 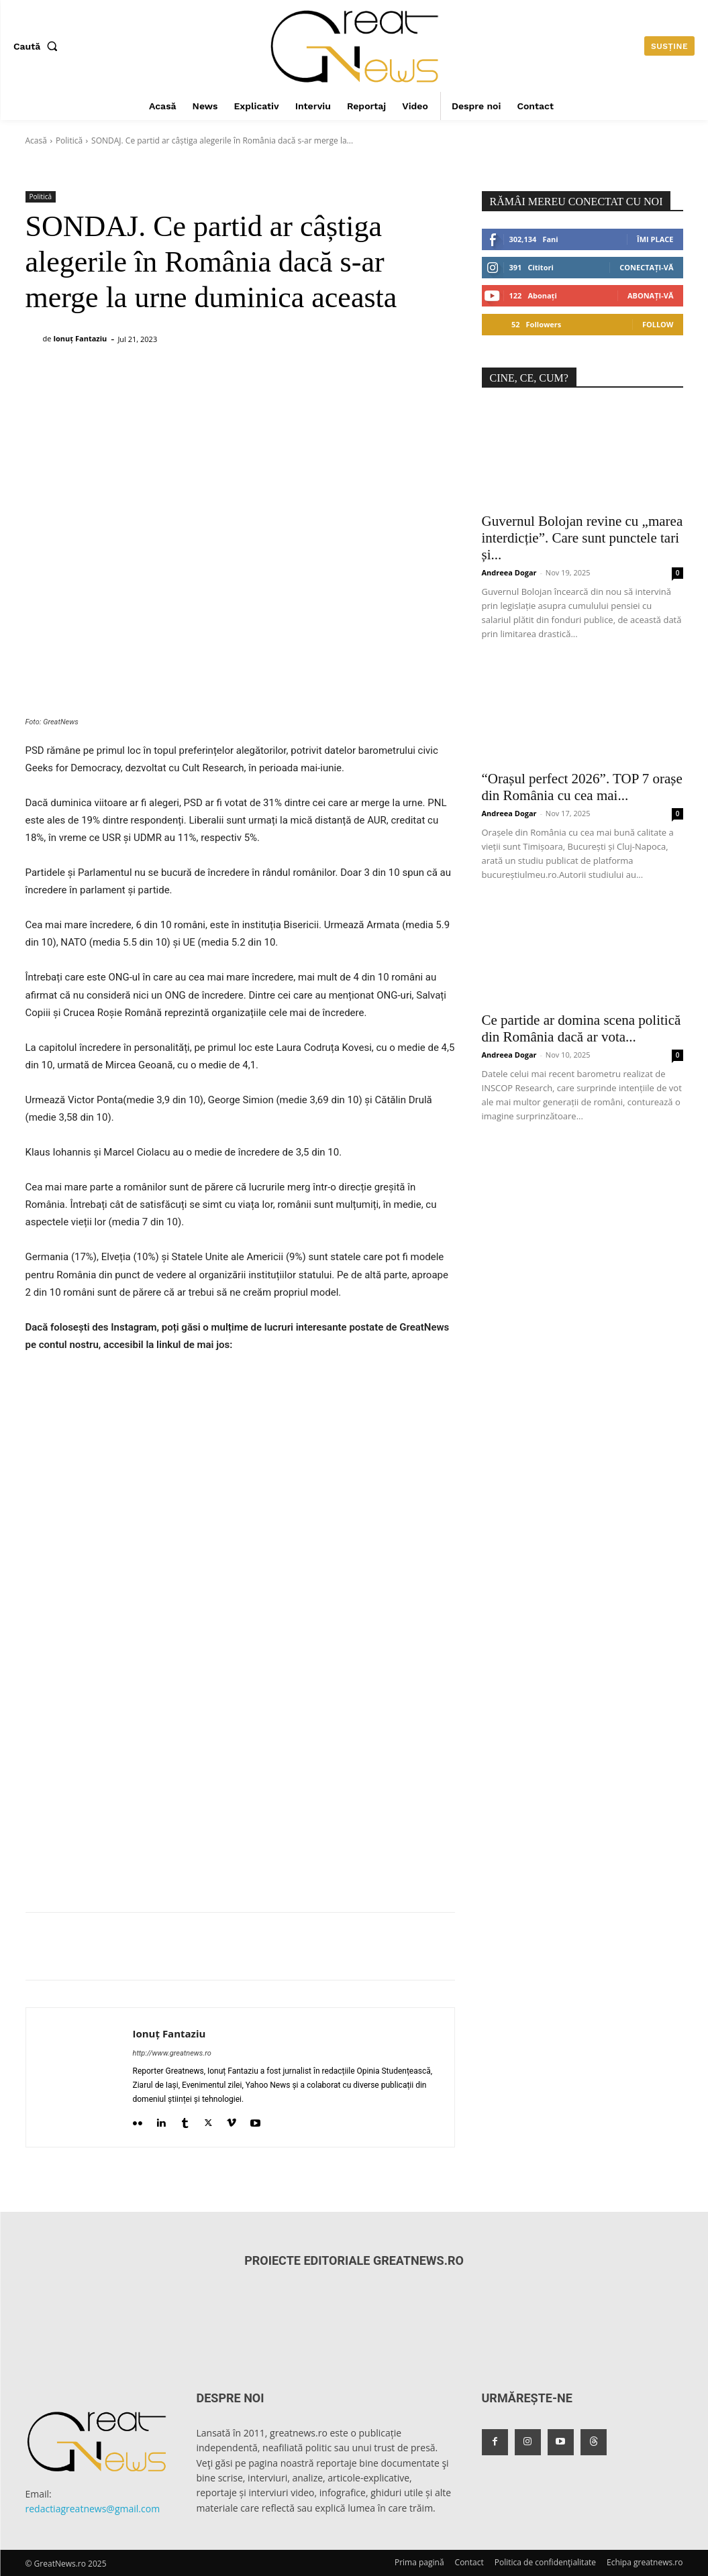 What do you see at coordinates (172, 2053) in the screenshot?
I see `http://www.greatnews.ro` at bounding box center [172, 2053].